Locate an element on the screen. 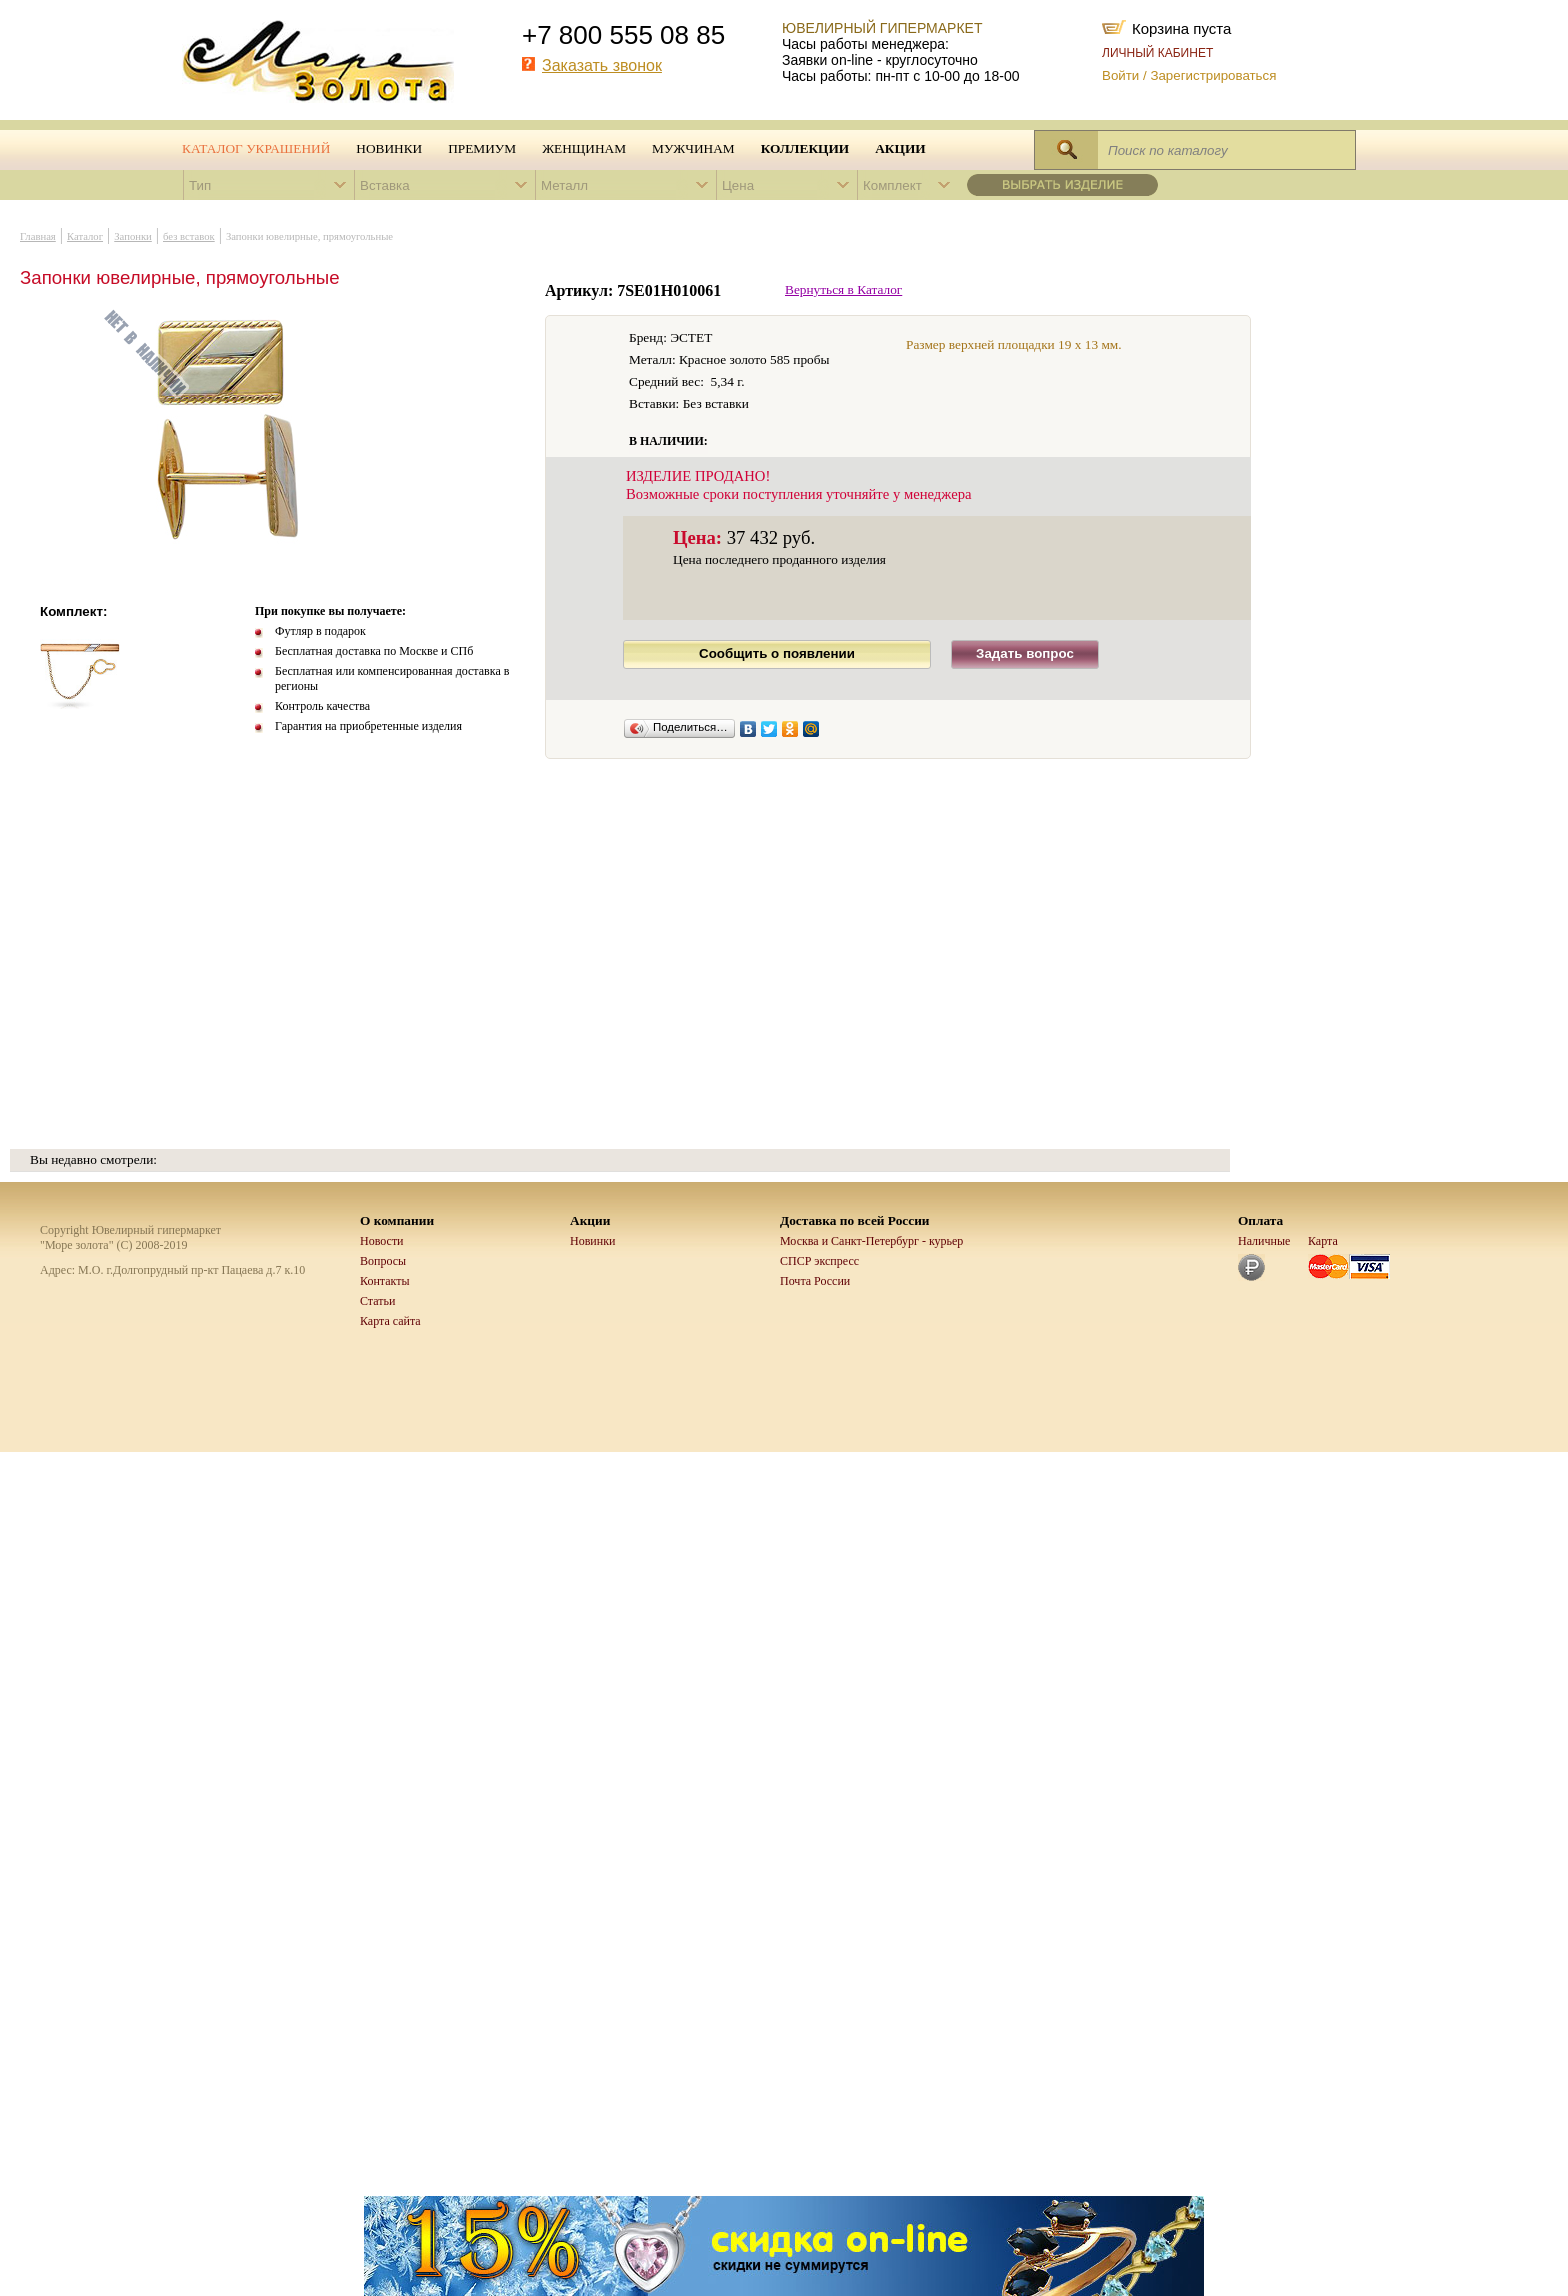 The image size is (1568, 2296). Главная is located at coordinates (38, 236).